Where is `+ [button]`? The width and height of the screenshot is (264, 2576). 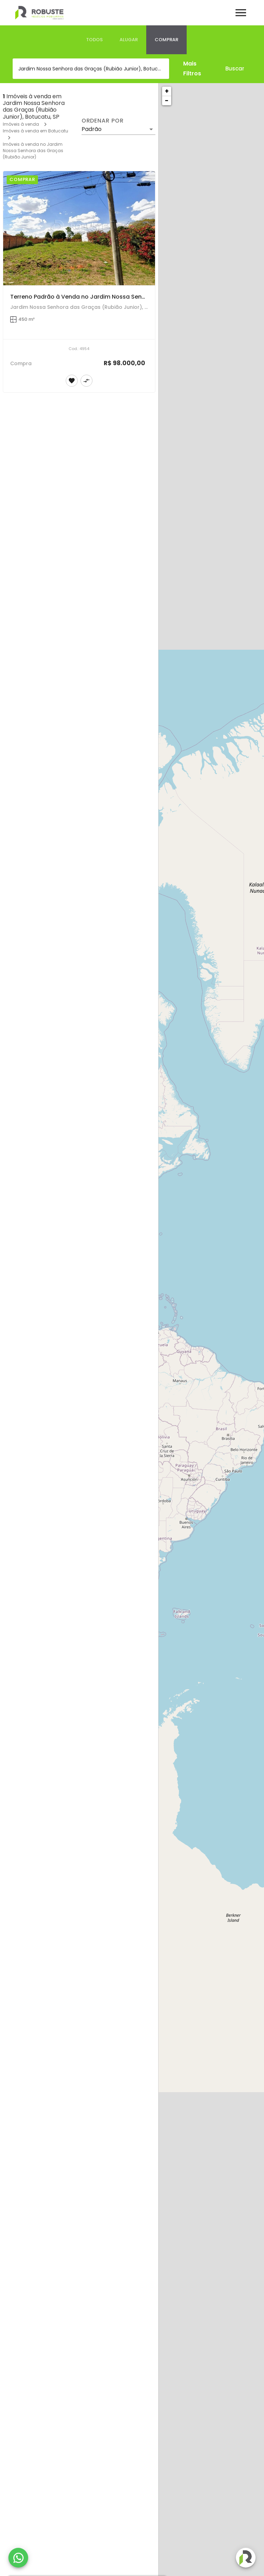
+ [button] is located at coordinates (167, 91).